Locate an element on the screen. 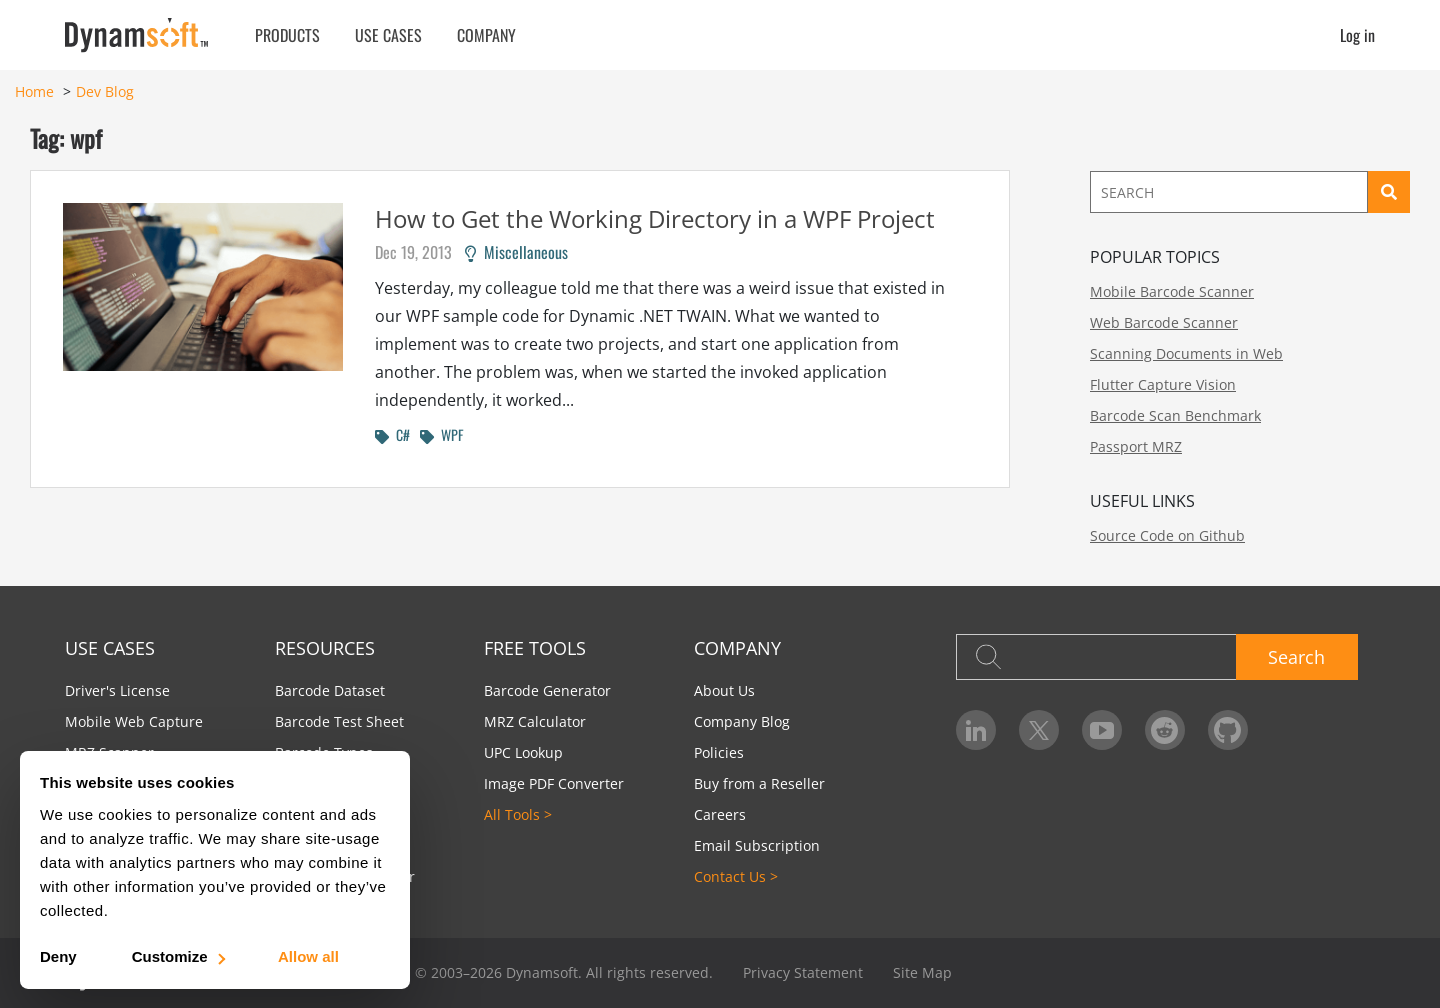  C# is located at coordinates (392, 434).